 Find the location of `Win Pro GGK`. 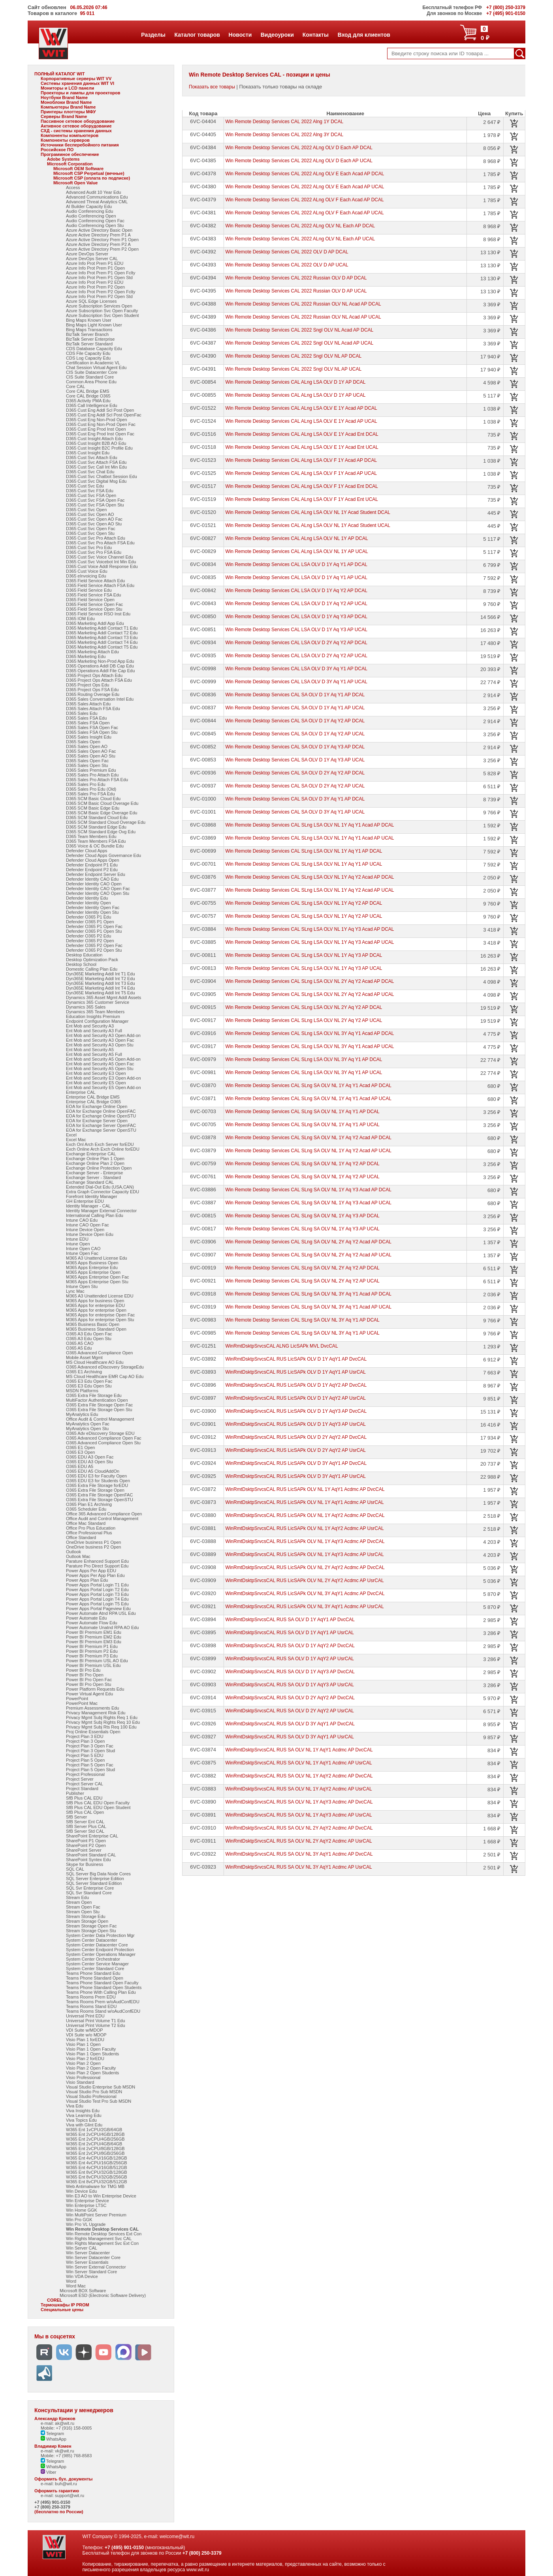

Win Pro GGK is located at coordinates (79, 2219).